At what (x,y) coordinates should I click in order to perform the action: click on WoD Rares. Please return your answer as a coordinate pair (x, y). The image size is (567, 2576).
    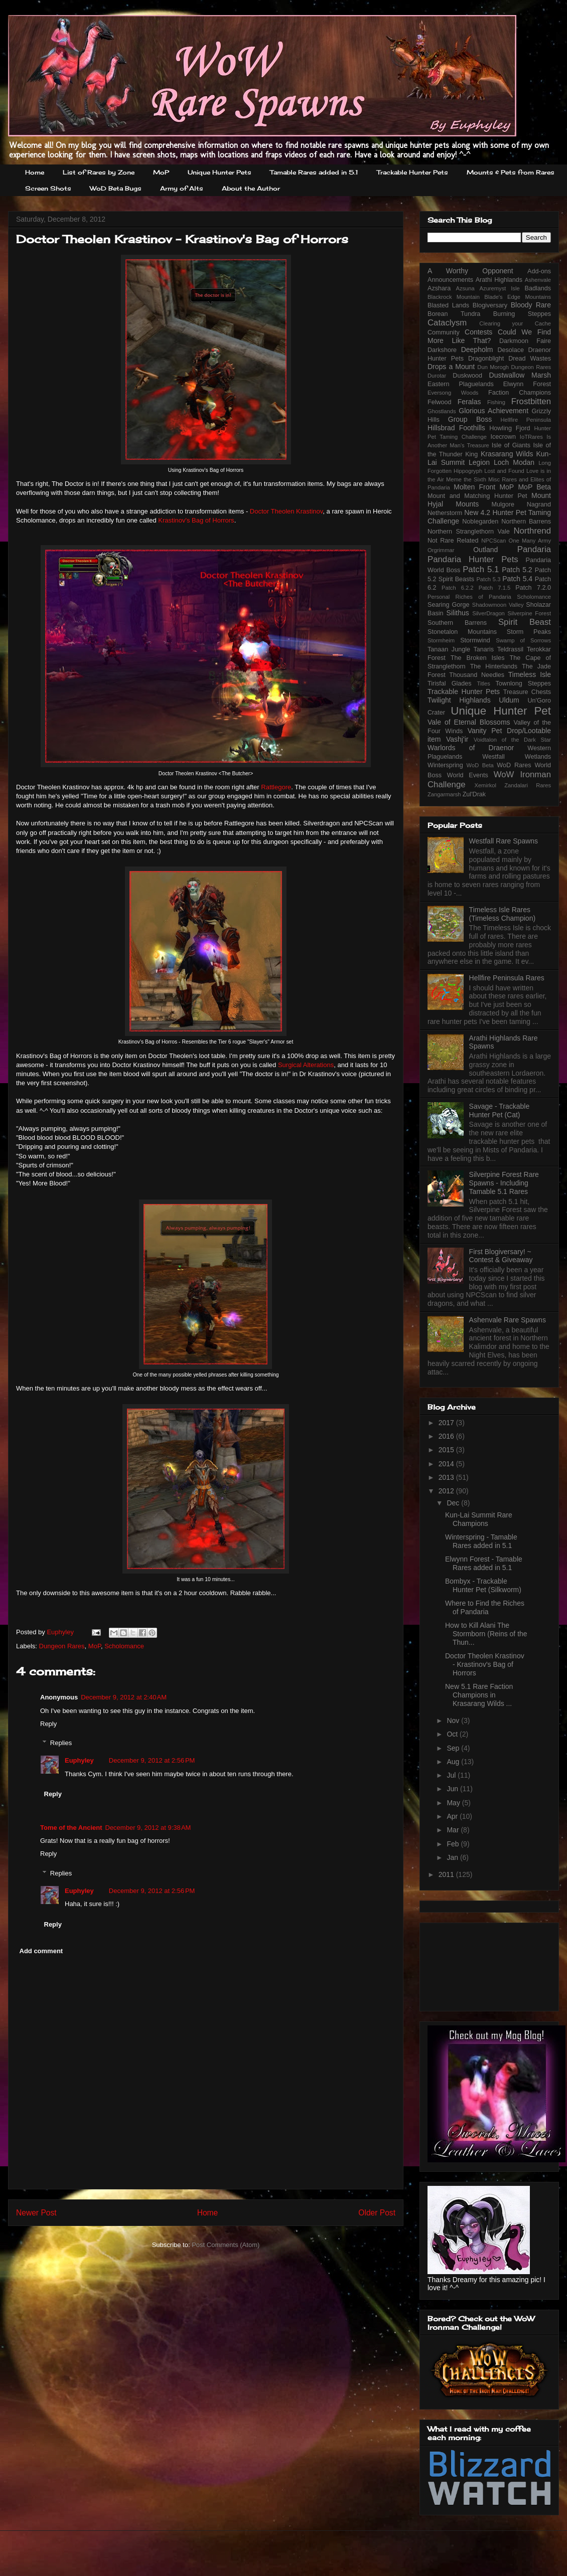
    Looking at the image, I should click on (514, 765).